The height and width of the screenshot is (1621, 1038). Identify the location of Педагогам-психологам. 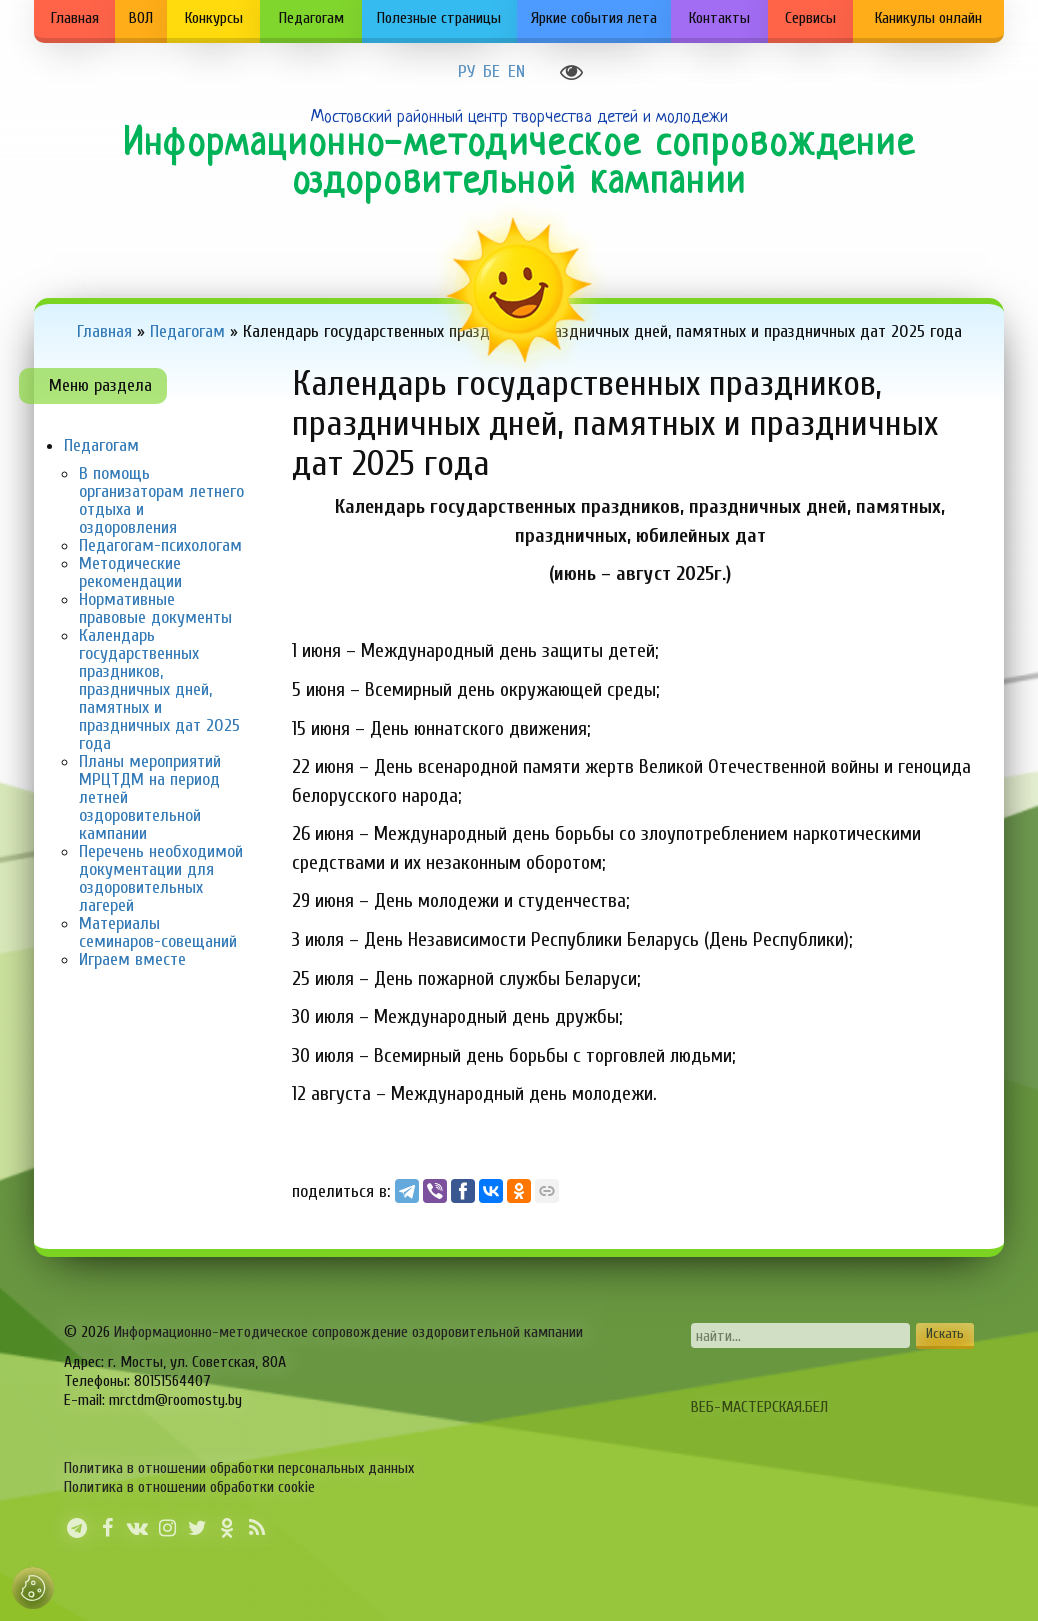
(160, 545).